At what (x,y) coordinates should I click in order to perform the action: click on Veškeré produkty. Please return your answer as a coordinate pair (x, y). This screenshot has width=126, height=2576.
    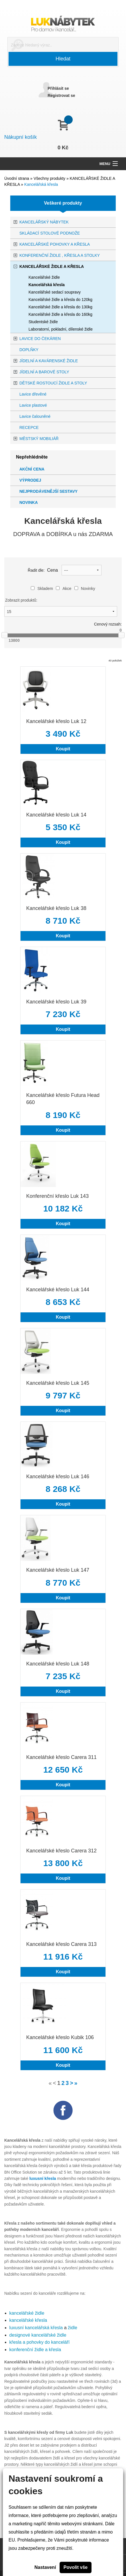
    Looking at the image, I should click on (63, 203).